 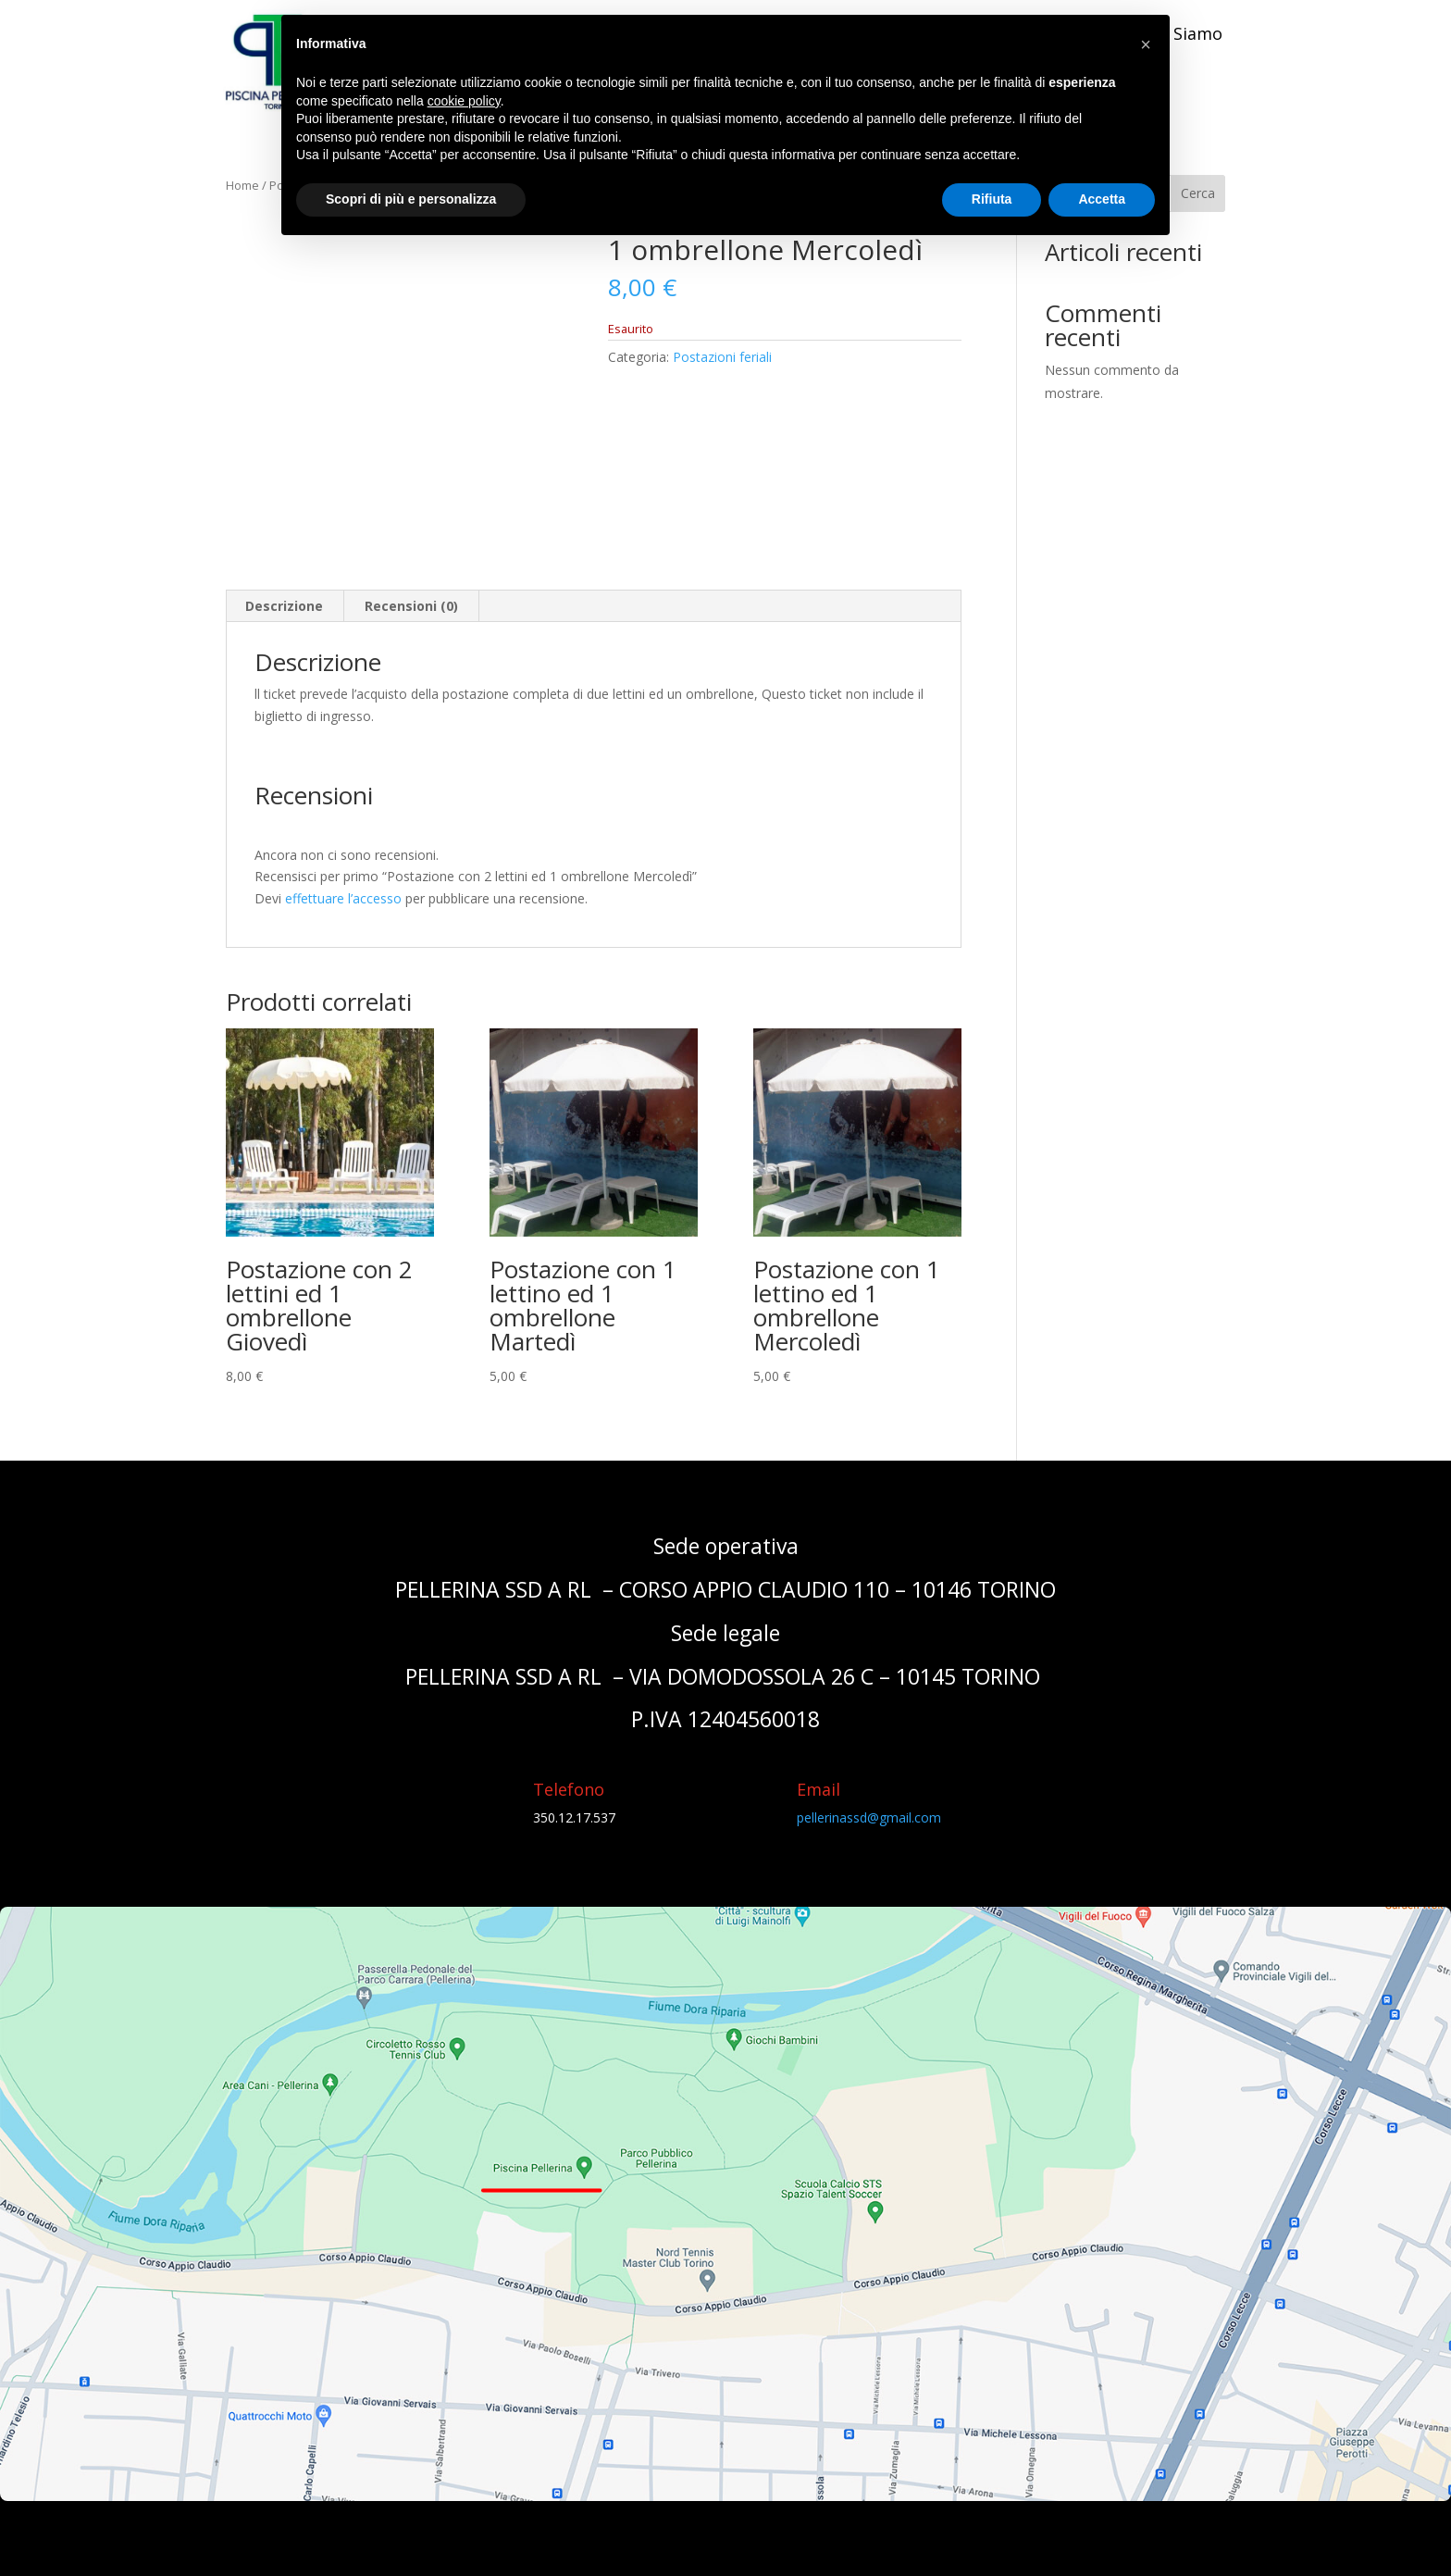 What do you see at coordinates (284, 606) in the screenshot?
I see `Descrizione [tab]` at bounding box center [284, 606].